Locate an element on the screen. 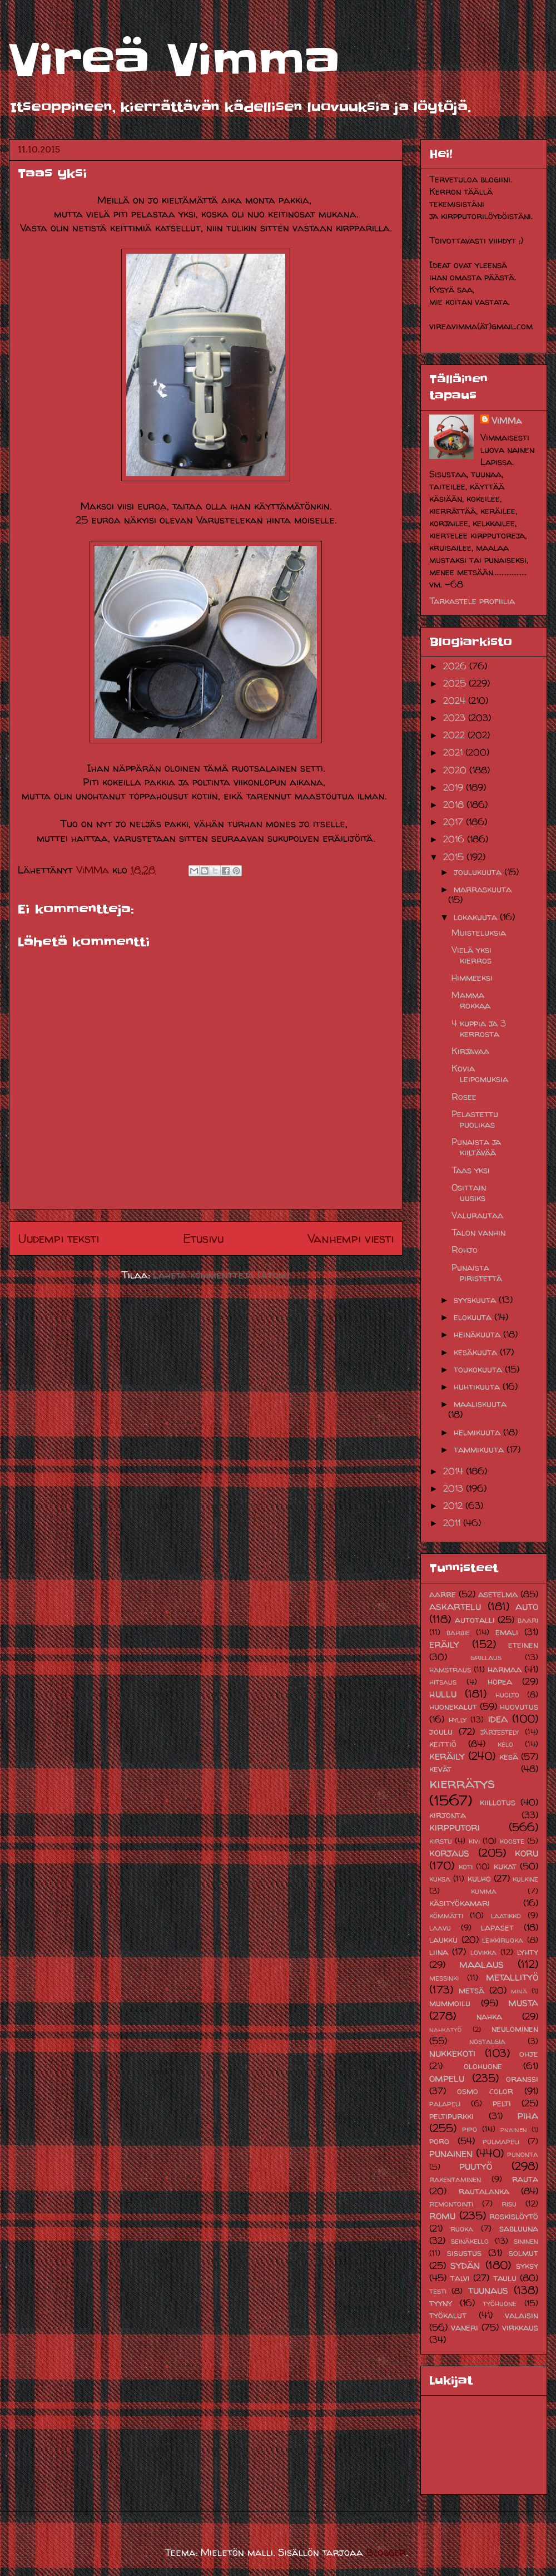  hitsaus is located at coordinates (442, 1681).